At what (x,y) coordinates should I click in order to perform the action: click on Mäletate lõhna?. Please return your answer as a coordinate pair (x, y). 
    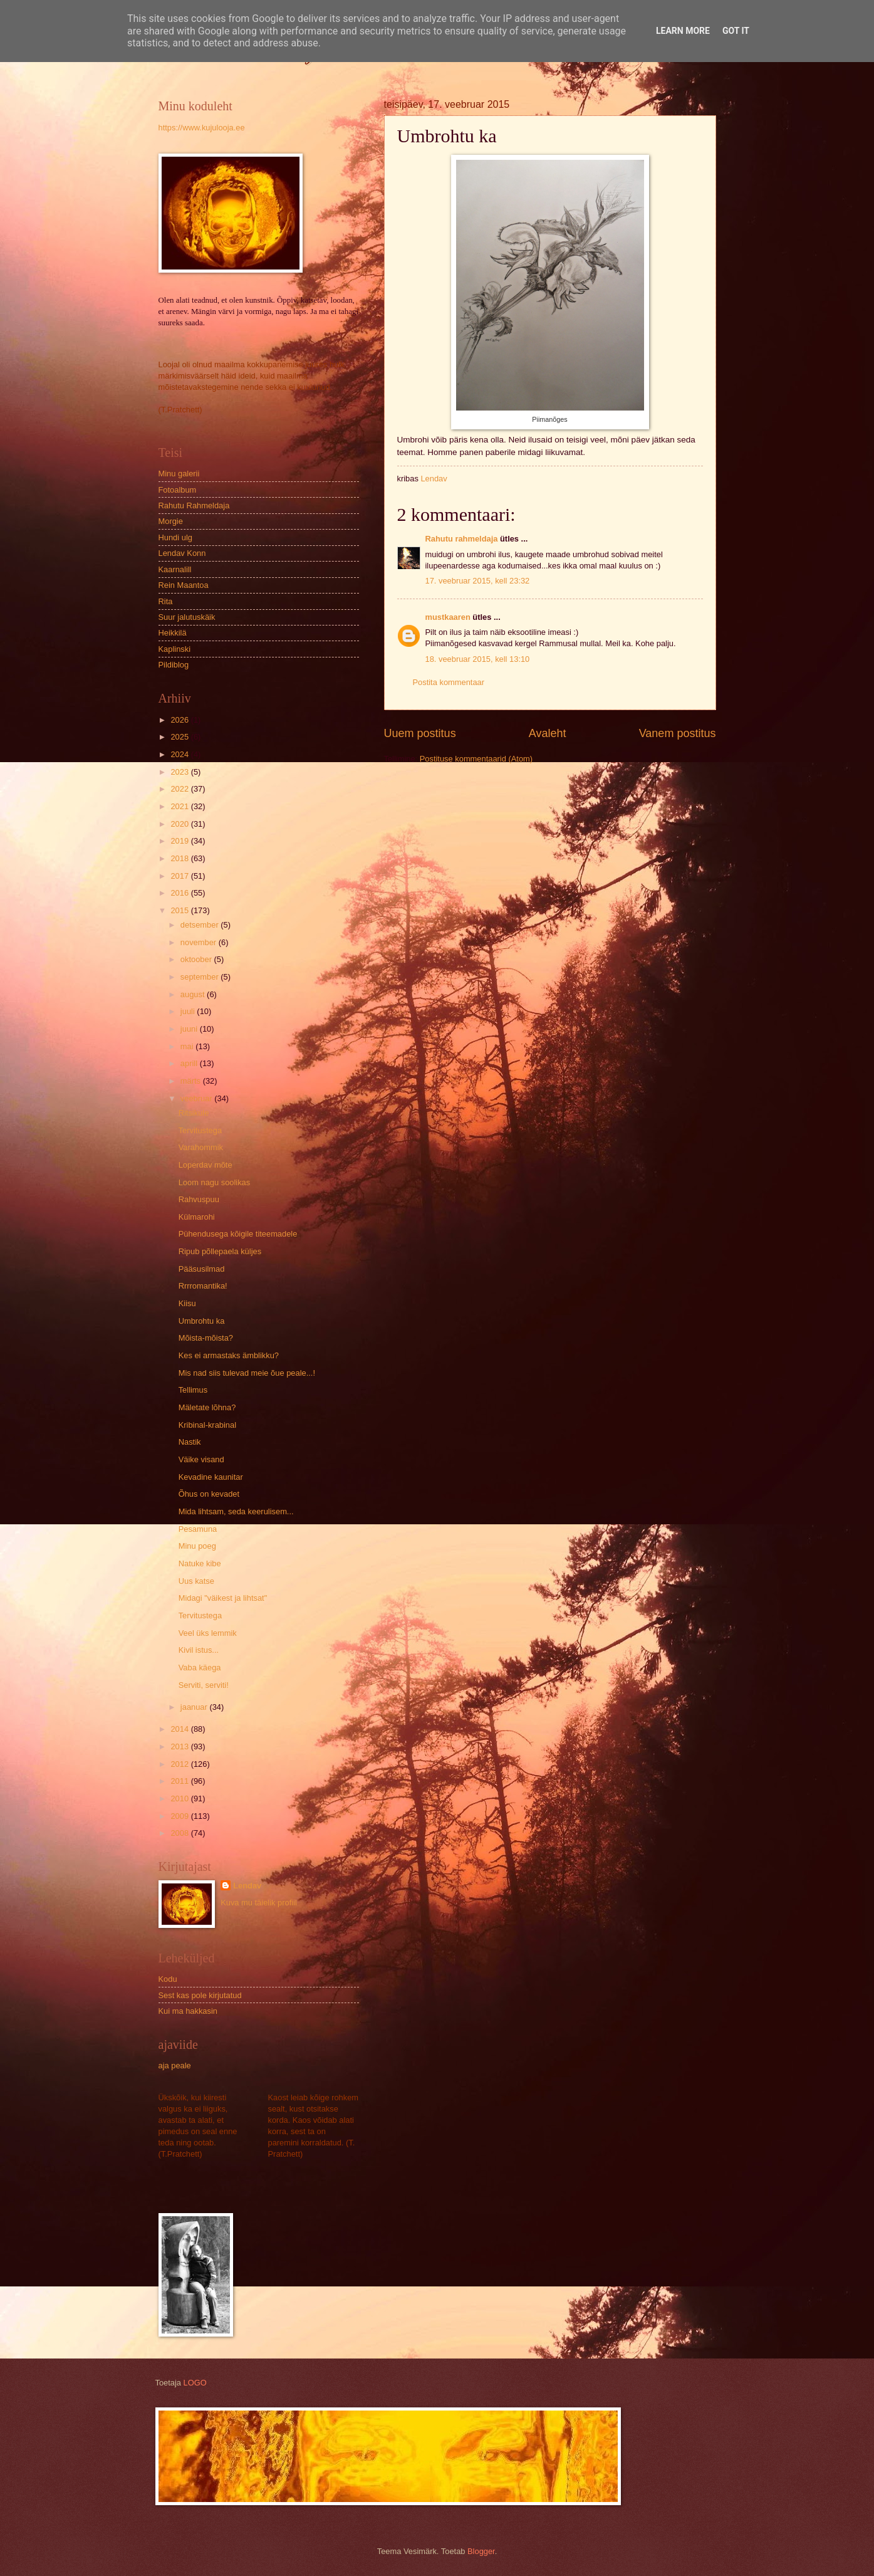
    Looking at the image, I should click on (207, 1407).